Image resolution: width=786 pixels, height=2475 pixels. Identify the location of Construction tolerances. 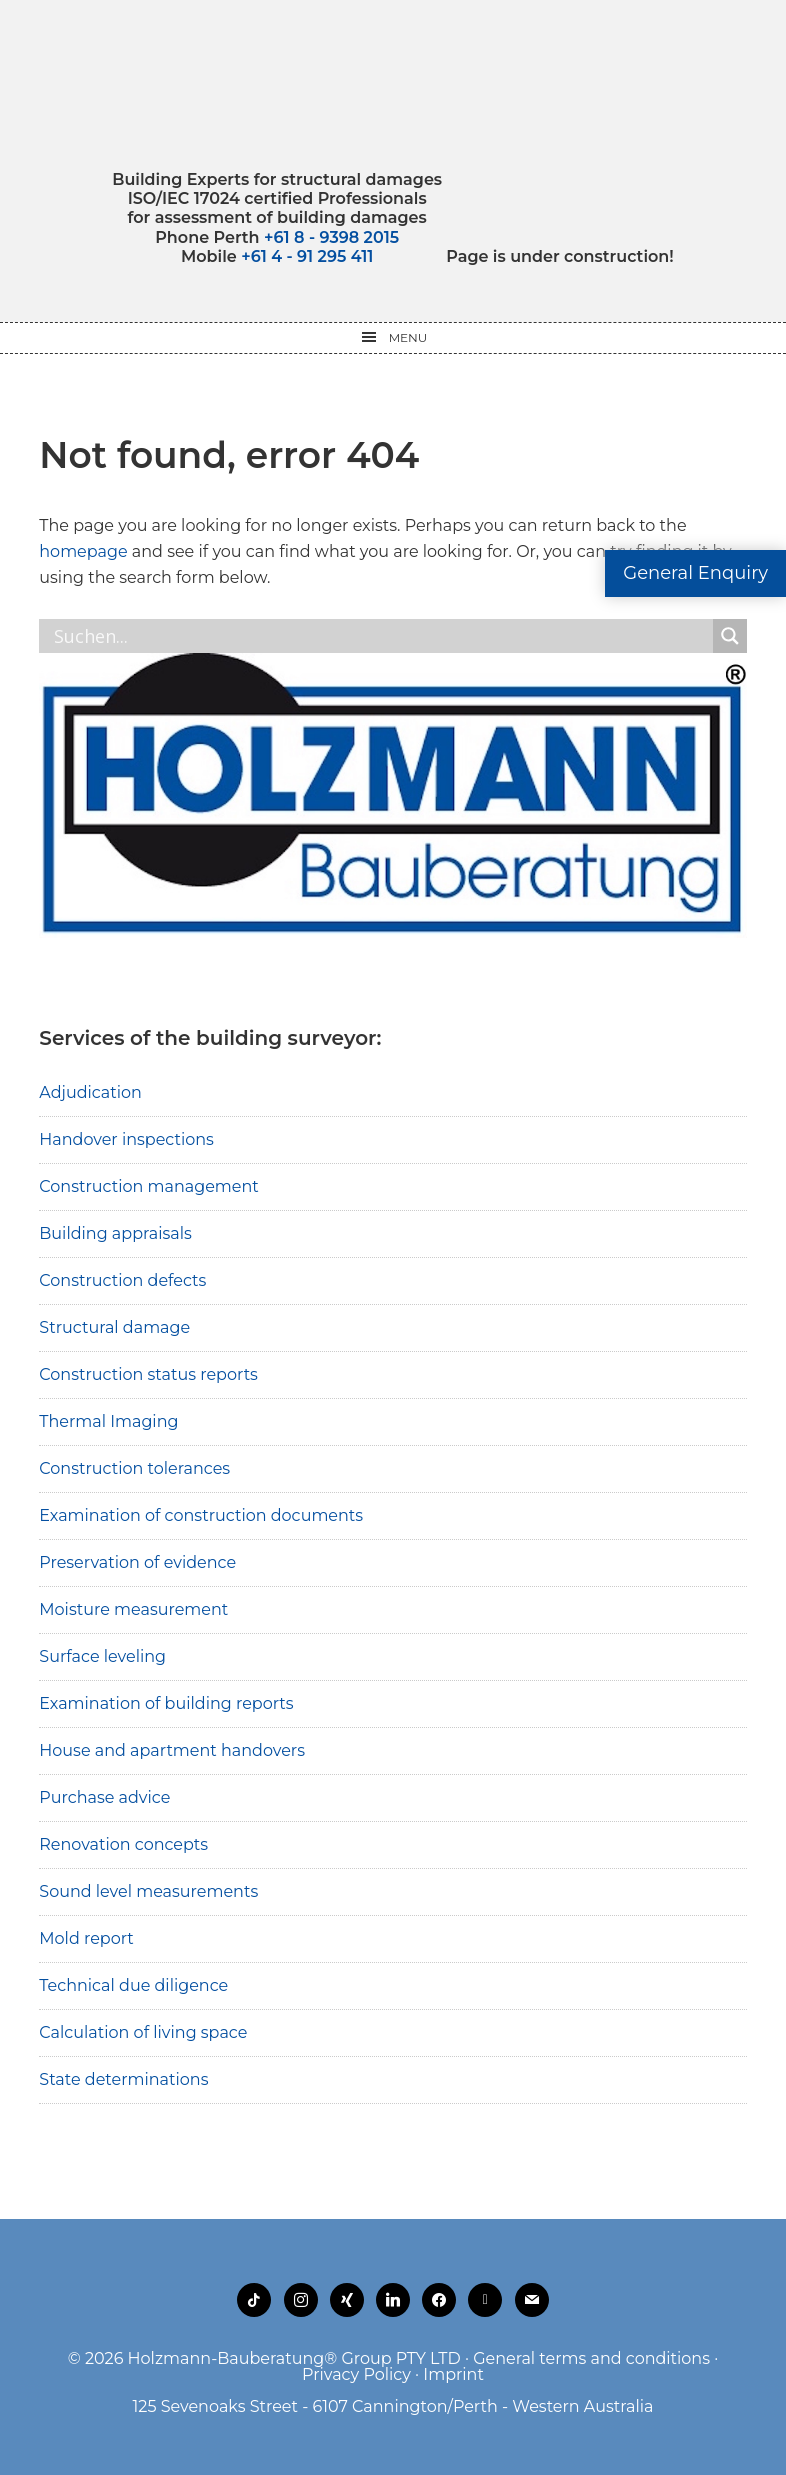
(134, 1468).